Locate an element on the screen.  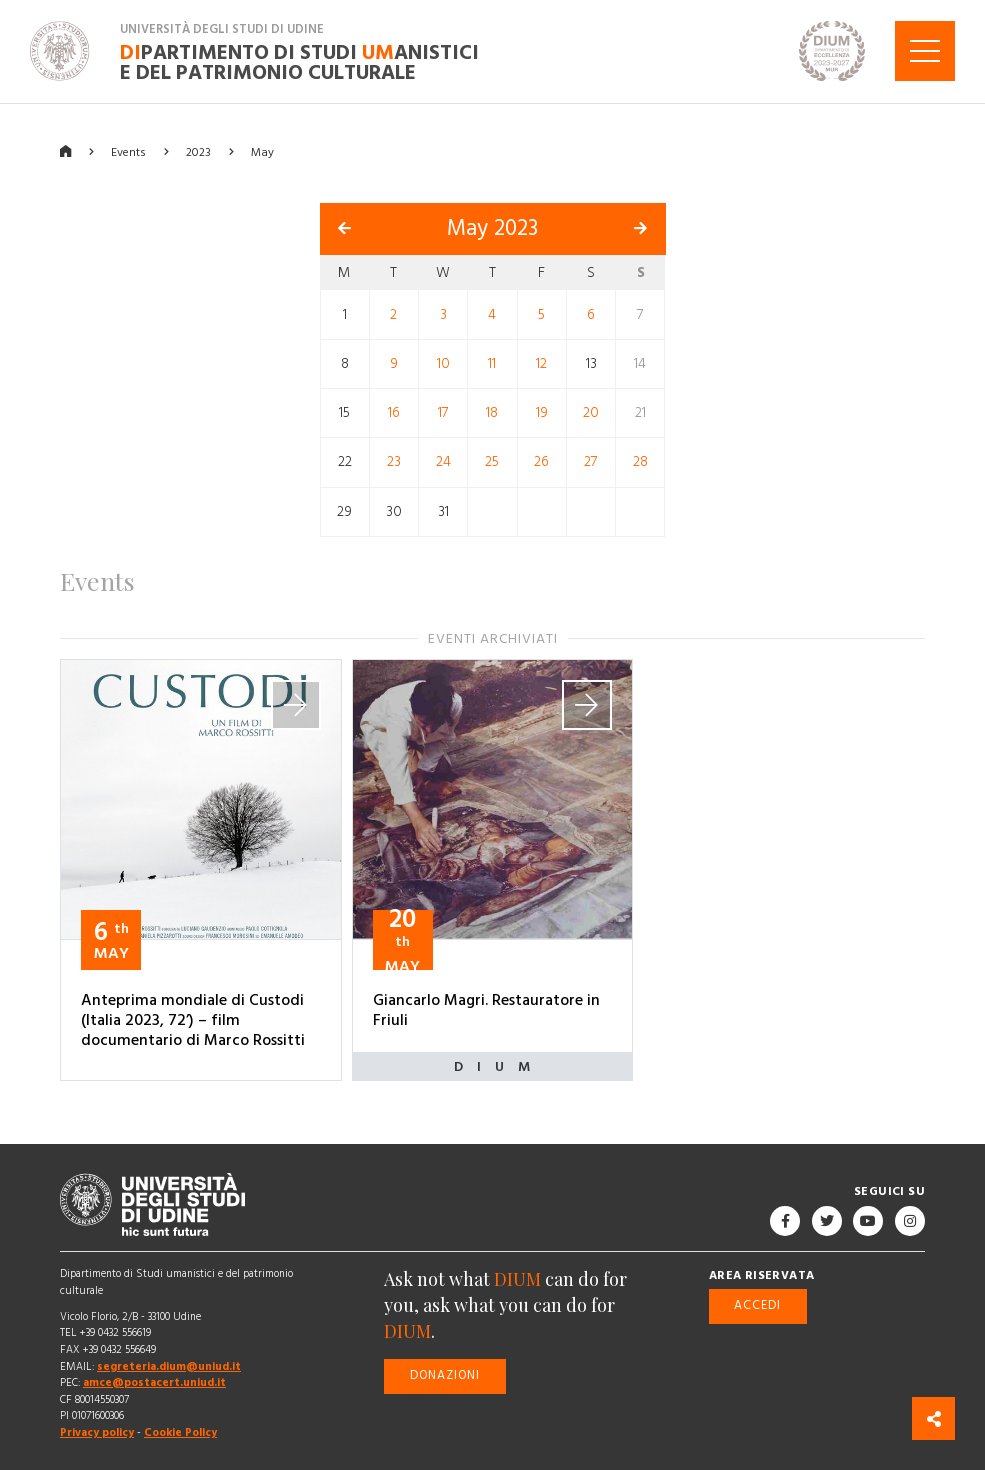
25 is located at coordinates (492, 462).